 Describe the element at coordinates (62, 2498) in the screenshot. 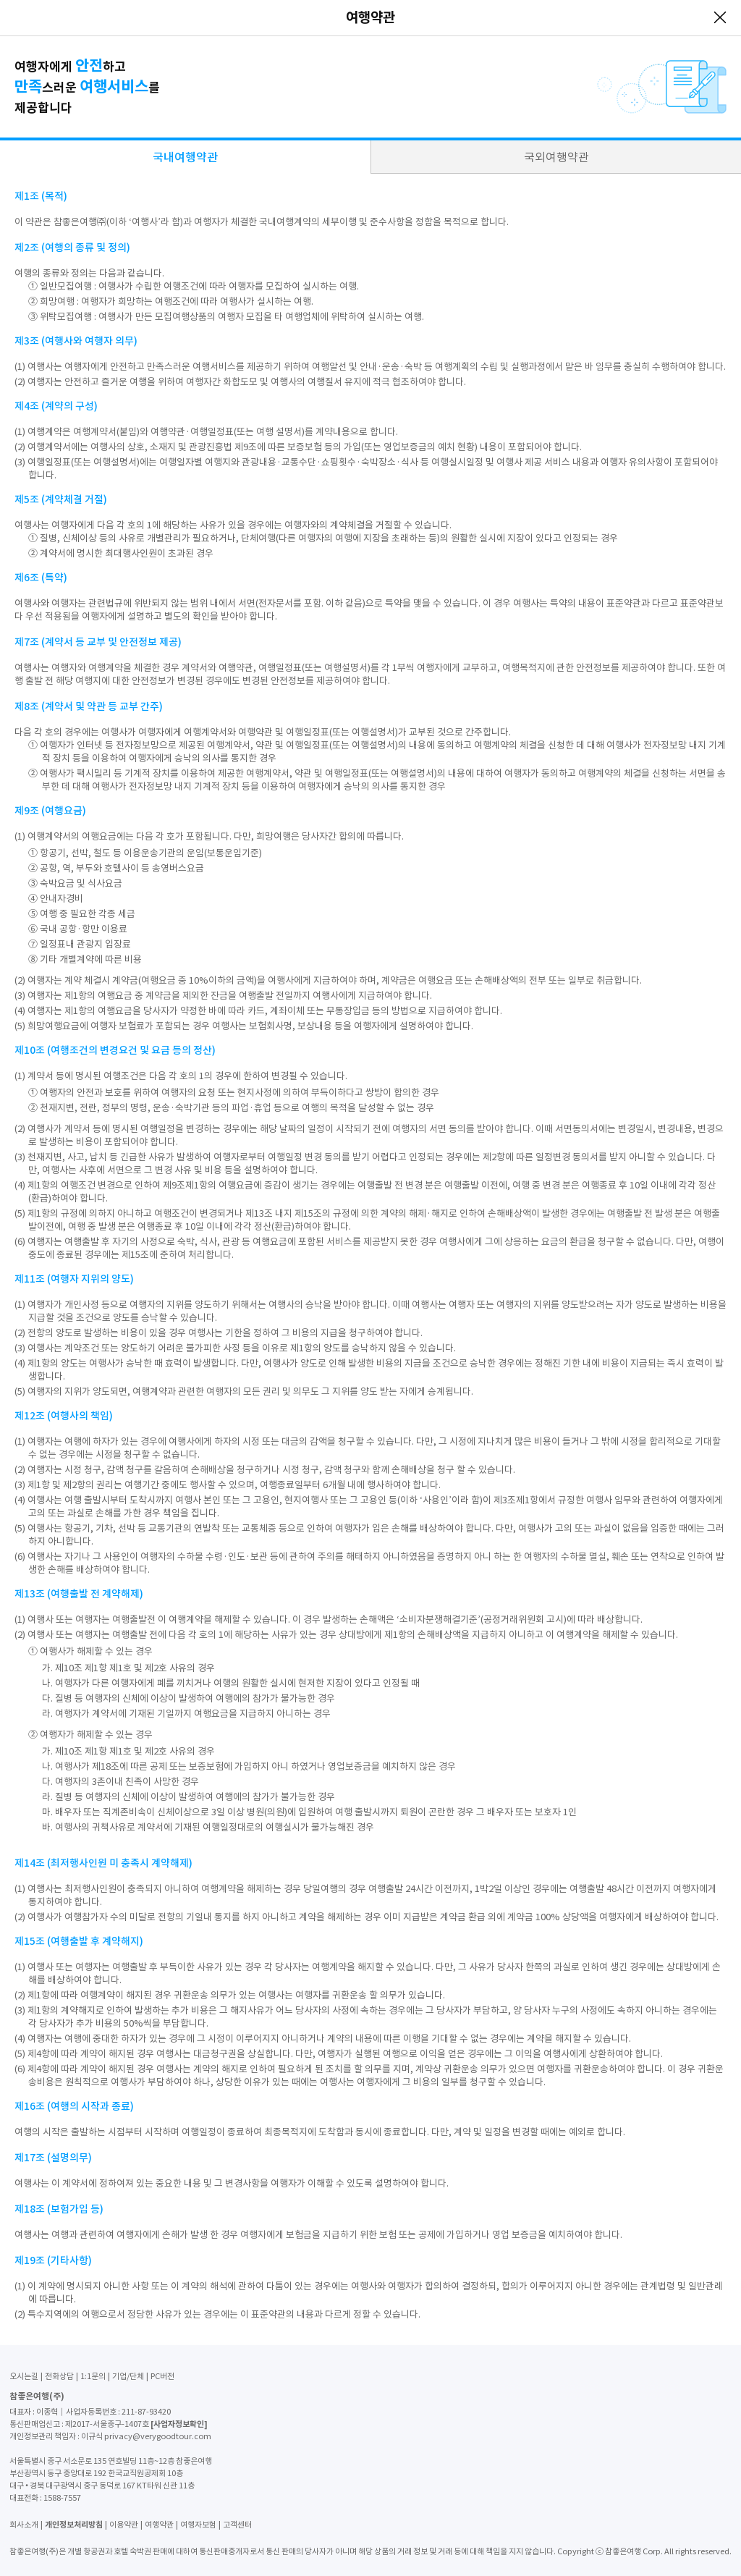

I see `1588-7557` at that location.